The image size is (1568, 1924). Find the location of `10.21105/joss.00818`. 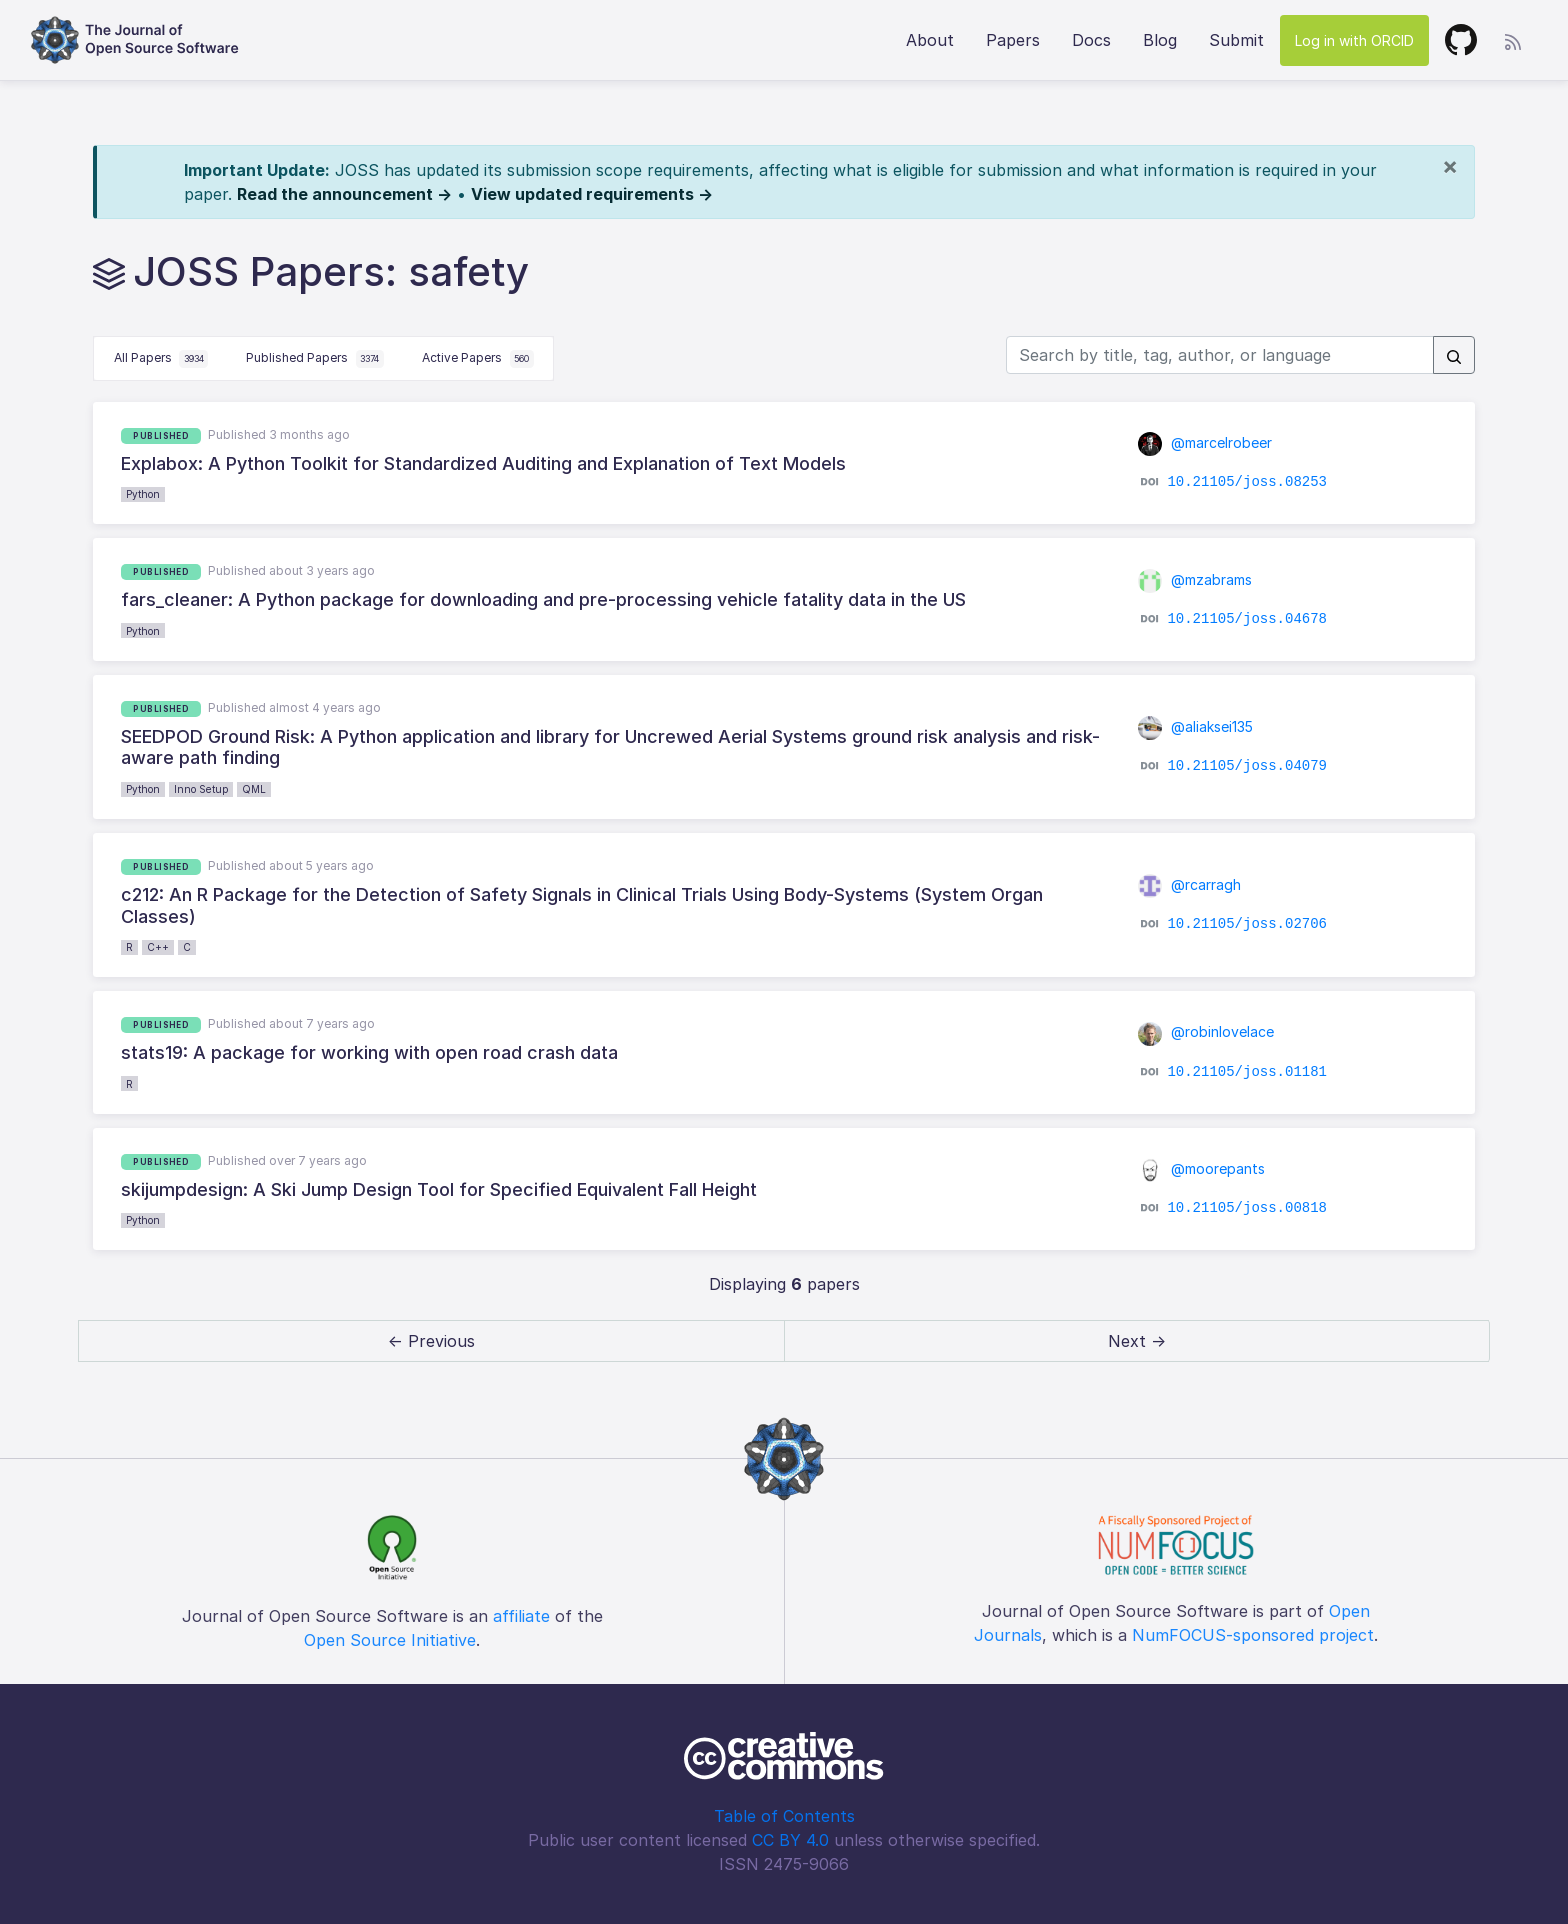

10.21105/joss.00818 is located at coordinates (1247, 1208).